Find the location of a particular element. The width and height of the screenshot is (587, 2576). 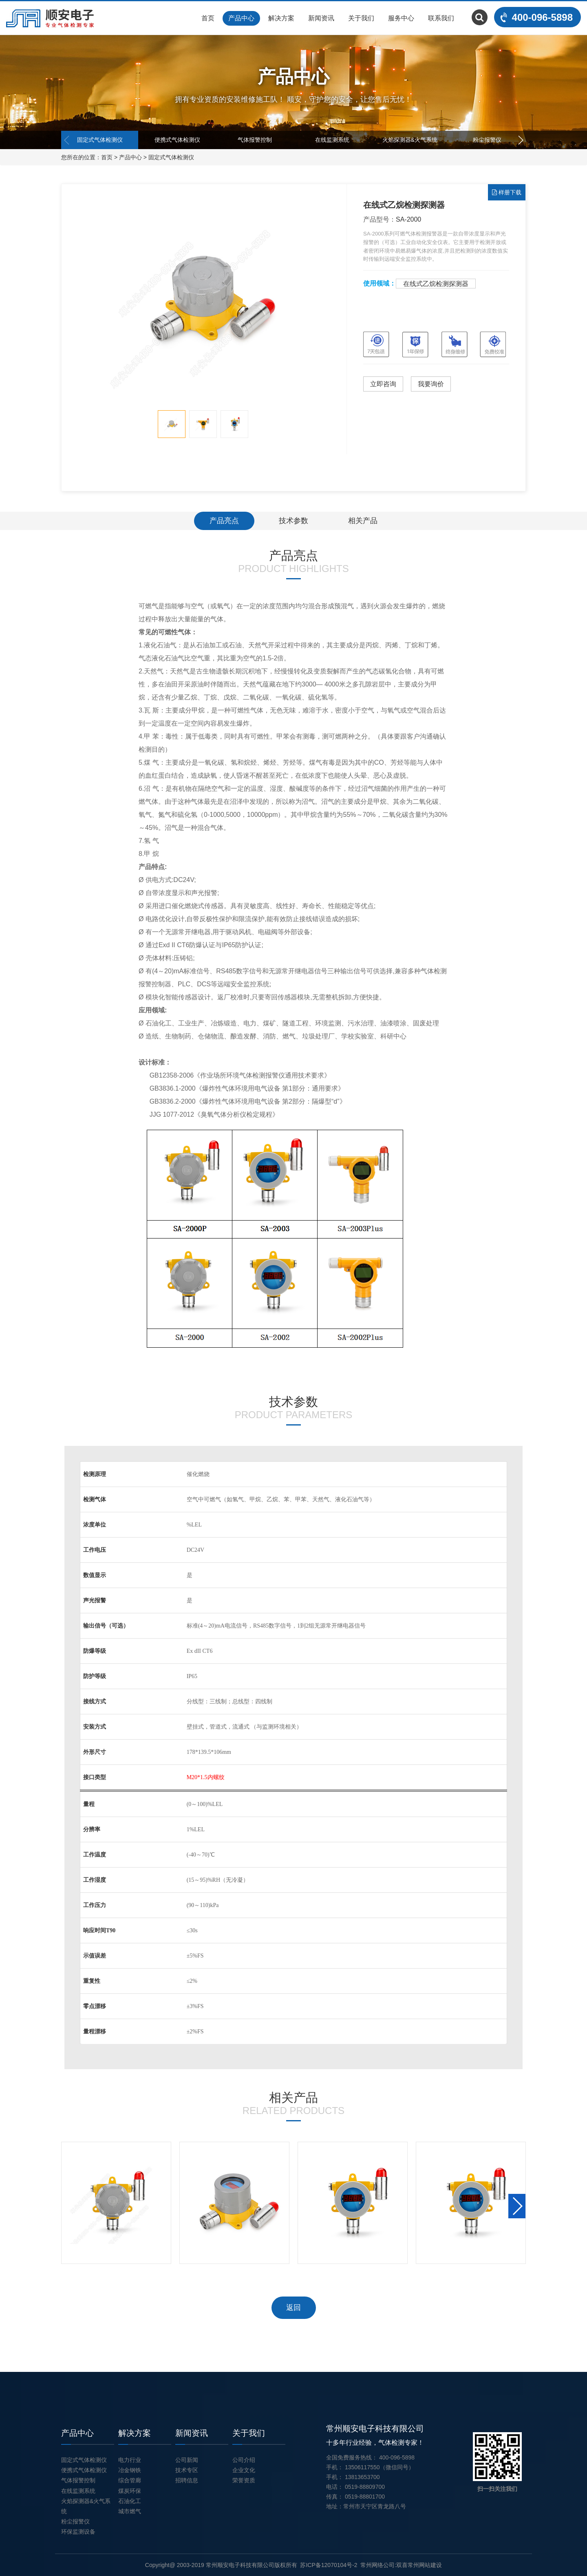

我要询价 is located at coordinates (431, 384).